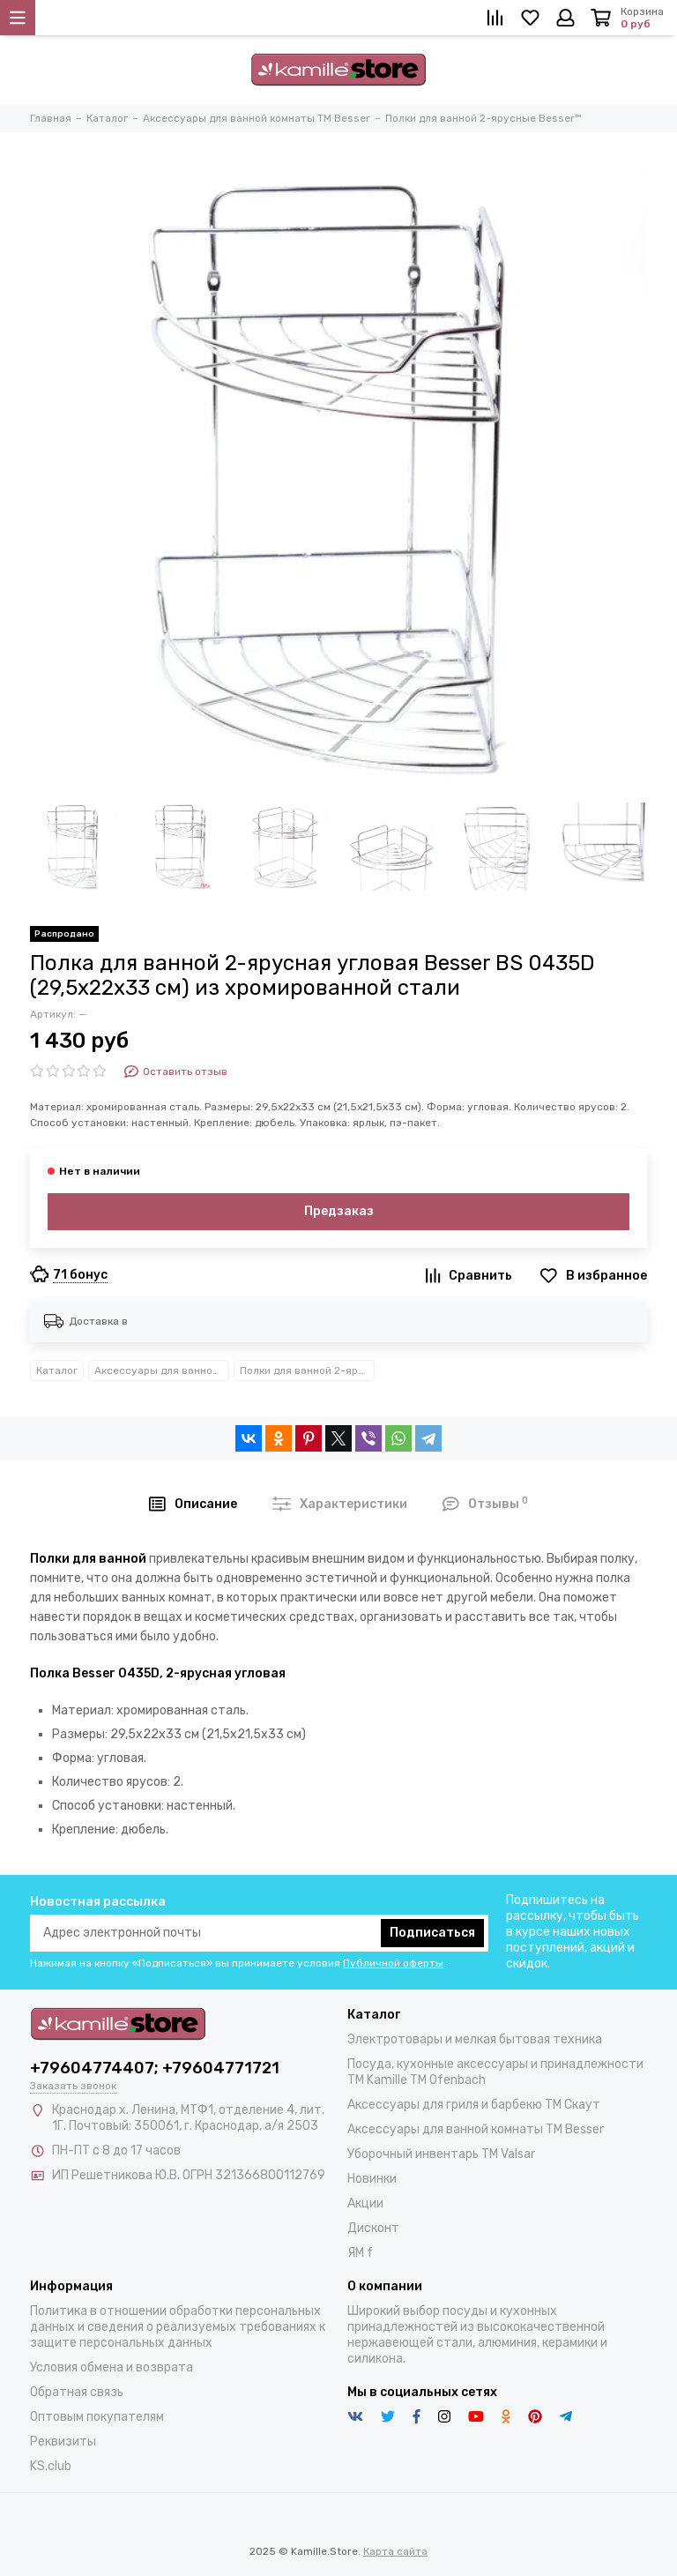 Image resolution: width=677 pixels, height=2576 pixels. Describe the element at coordinates (97, 2416) in the screenshot. I see `Оптовым покупателям` at that location.